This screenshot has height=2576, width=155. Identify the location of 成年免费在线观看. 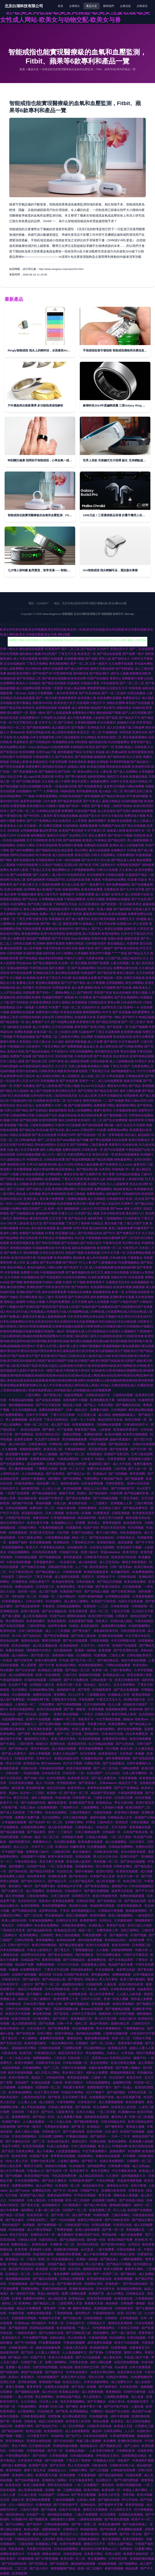
(100, 2342).